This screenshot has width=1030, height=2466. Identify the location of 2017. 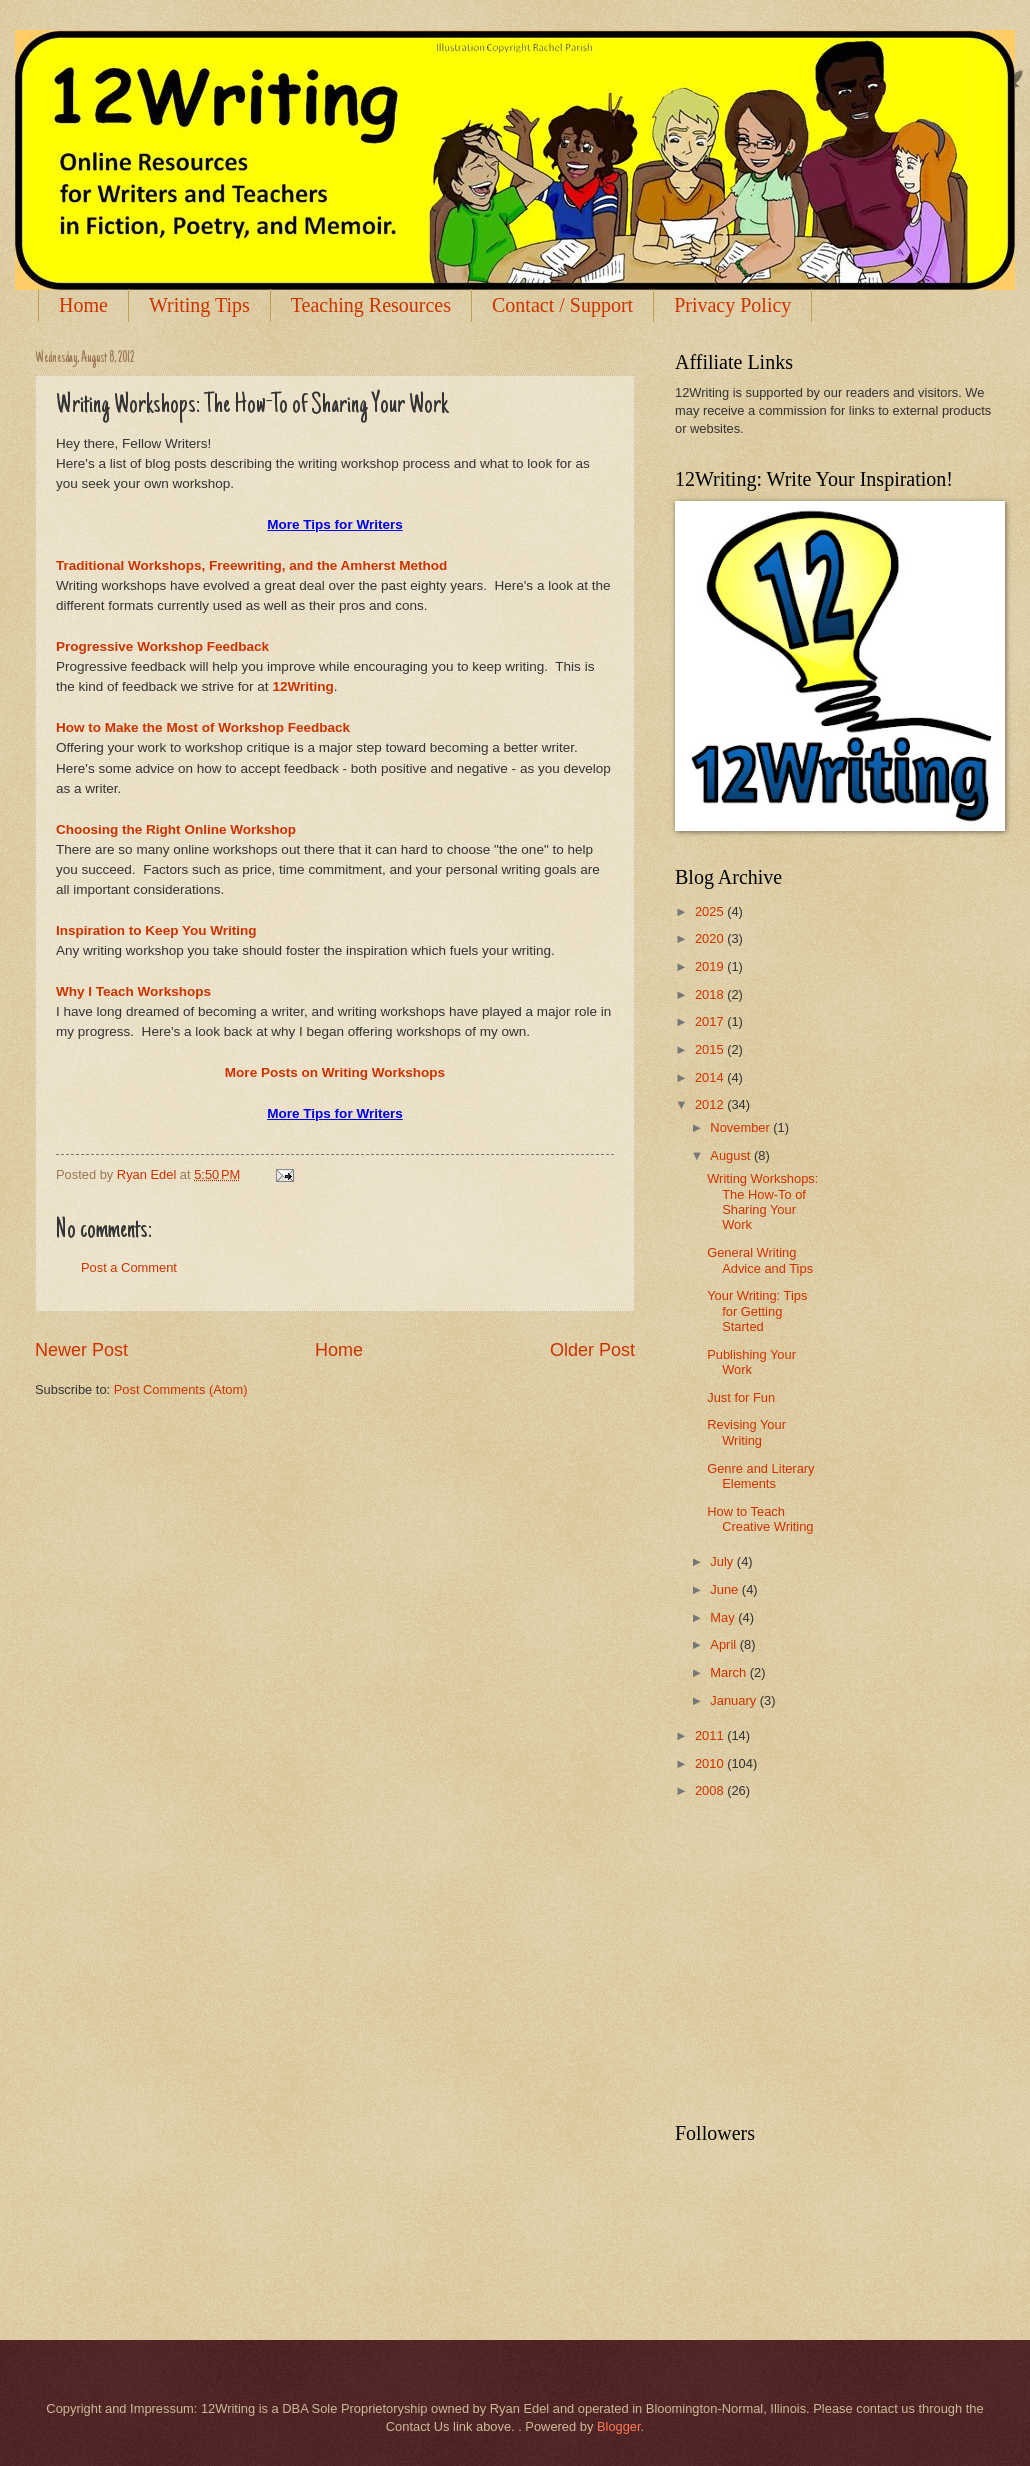
(711, 1021).